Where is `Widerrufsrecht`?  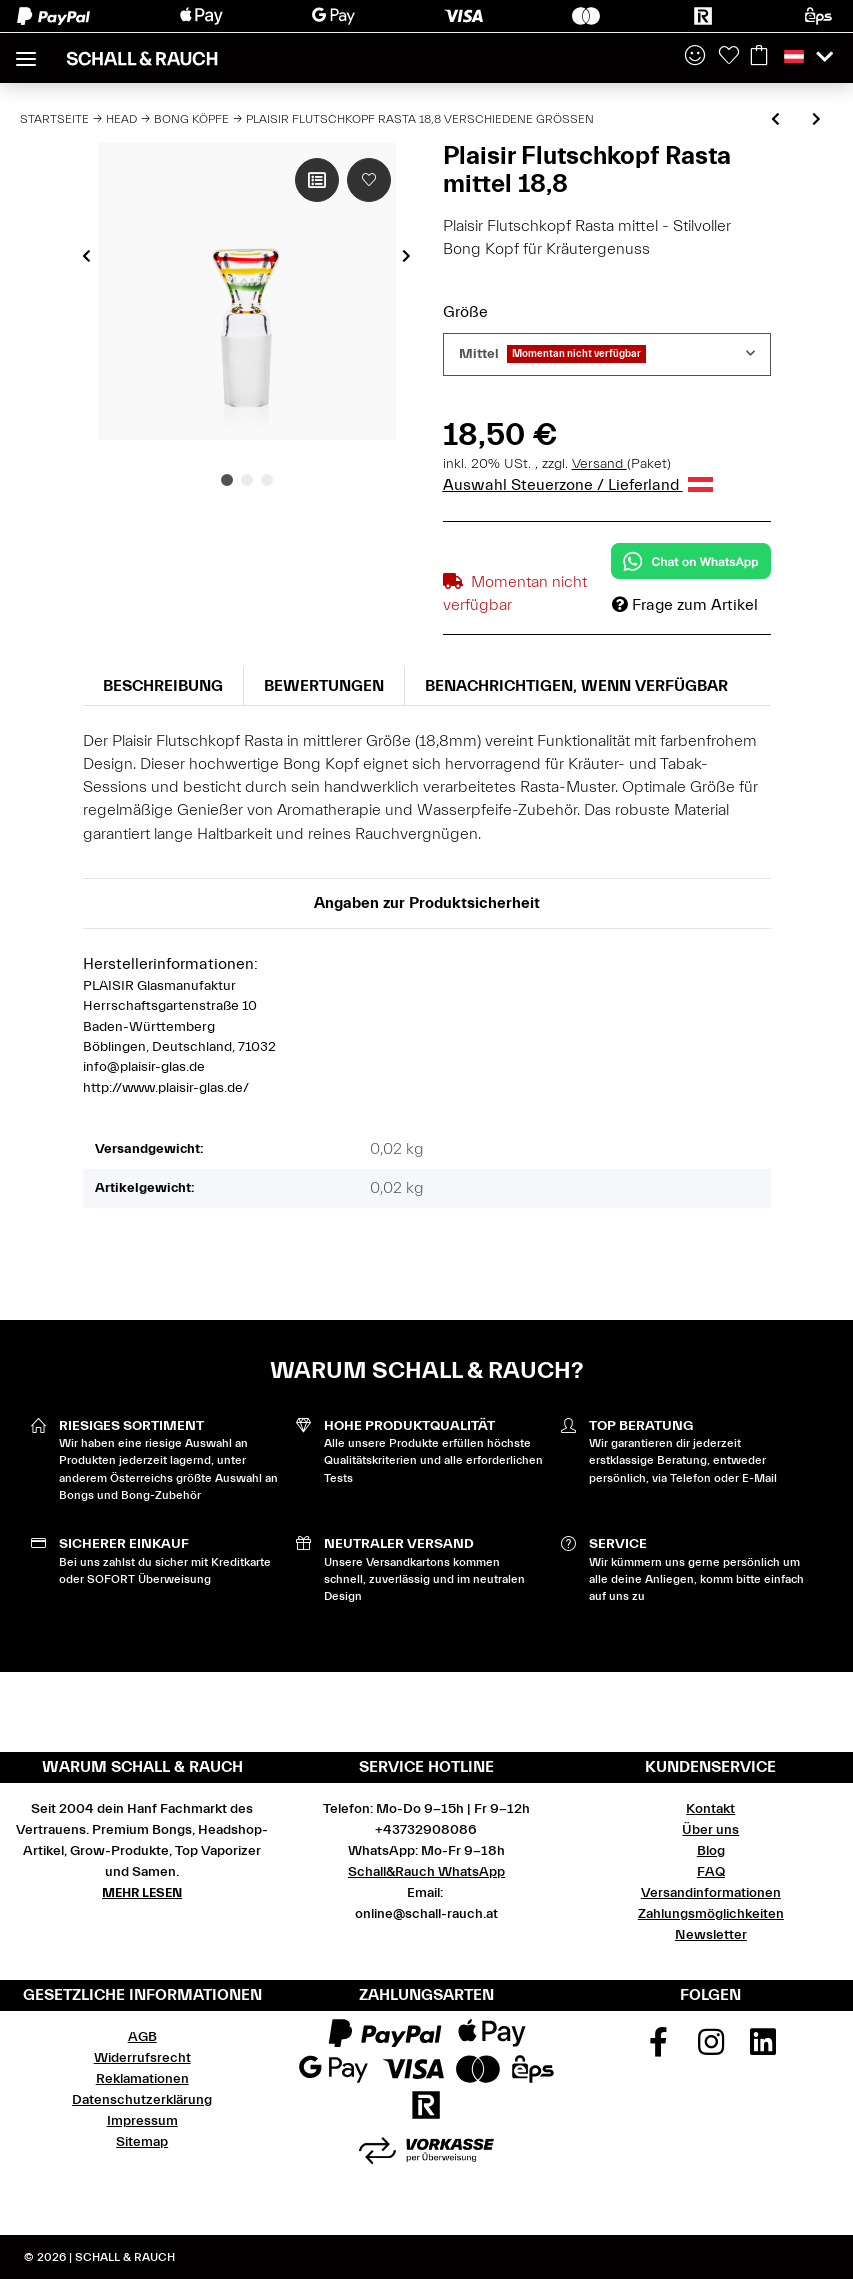
Widerrufsrecht is located at coordinates (142, 2058).